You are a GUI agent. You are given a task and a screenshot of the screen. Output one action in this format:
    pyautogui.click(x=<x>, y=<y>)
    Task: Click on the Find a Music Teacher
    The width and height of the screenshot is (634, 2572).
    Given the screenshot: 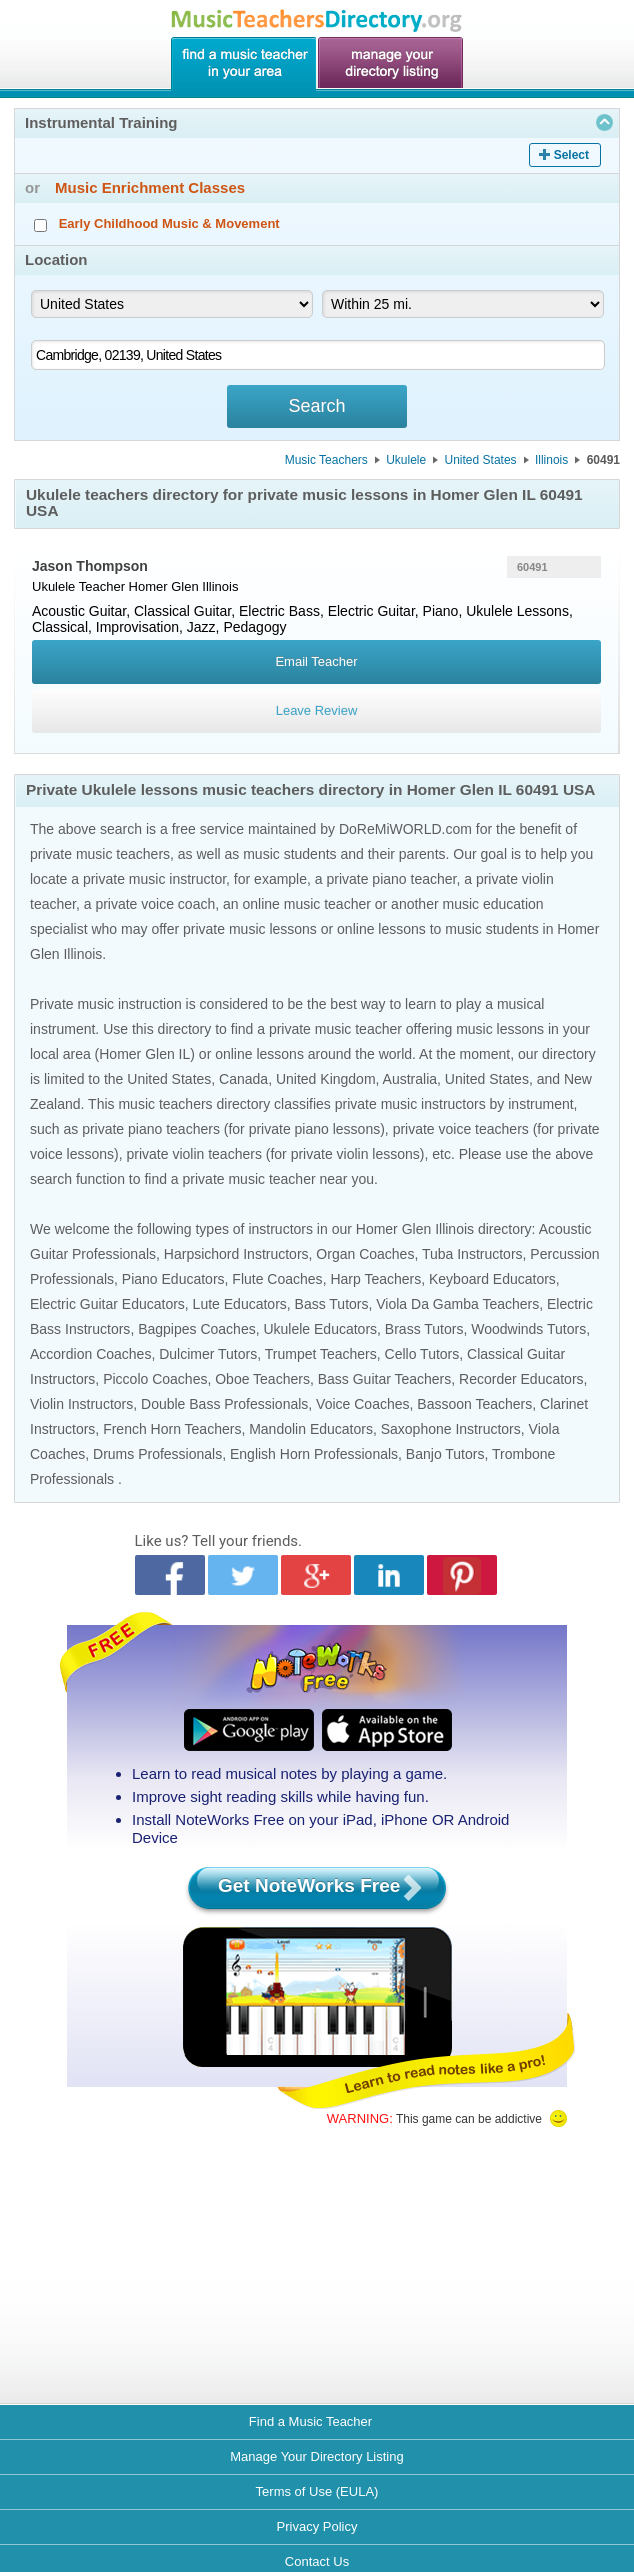 What is the action you would take?
    pyautogui.click(x=310, y=2421)
    